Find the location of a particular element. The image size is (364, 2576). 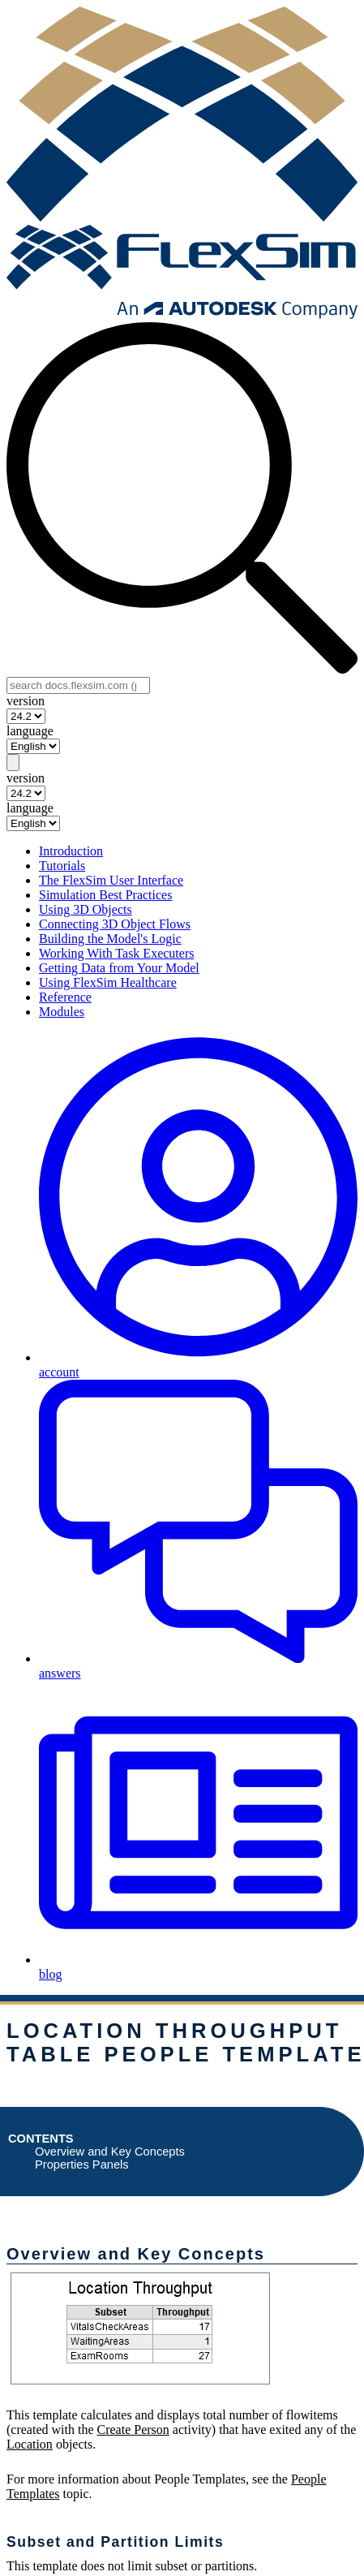

Modules is located at coordinates (61, 1012).